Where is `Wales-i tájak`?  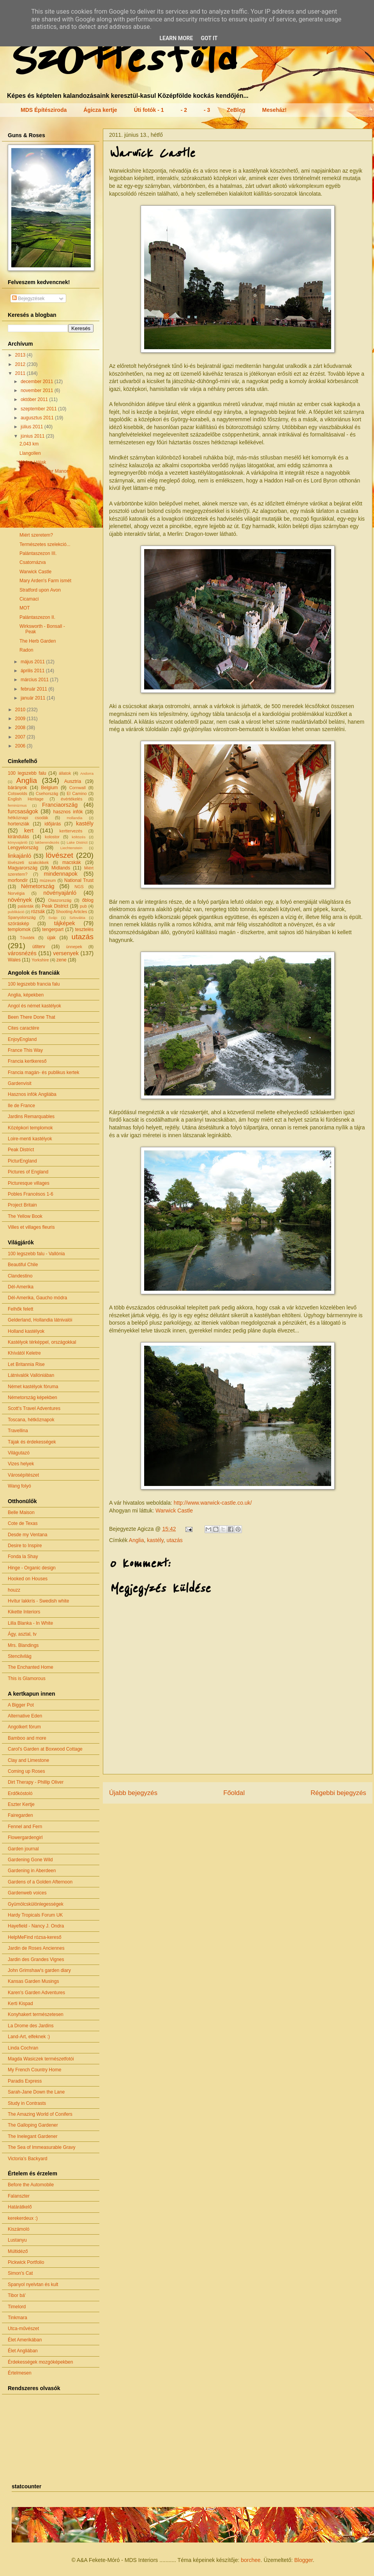 Wales-i tájak is located at coordinates (32, 462).